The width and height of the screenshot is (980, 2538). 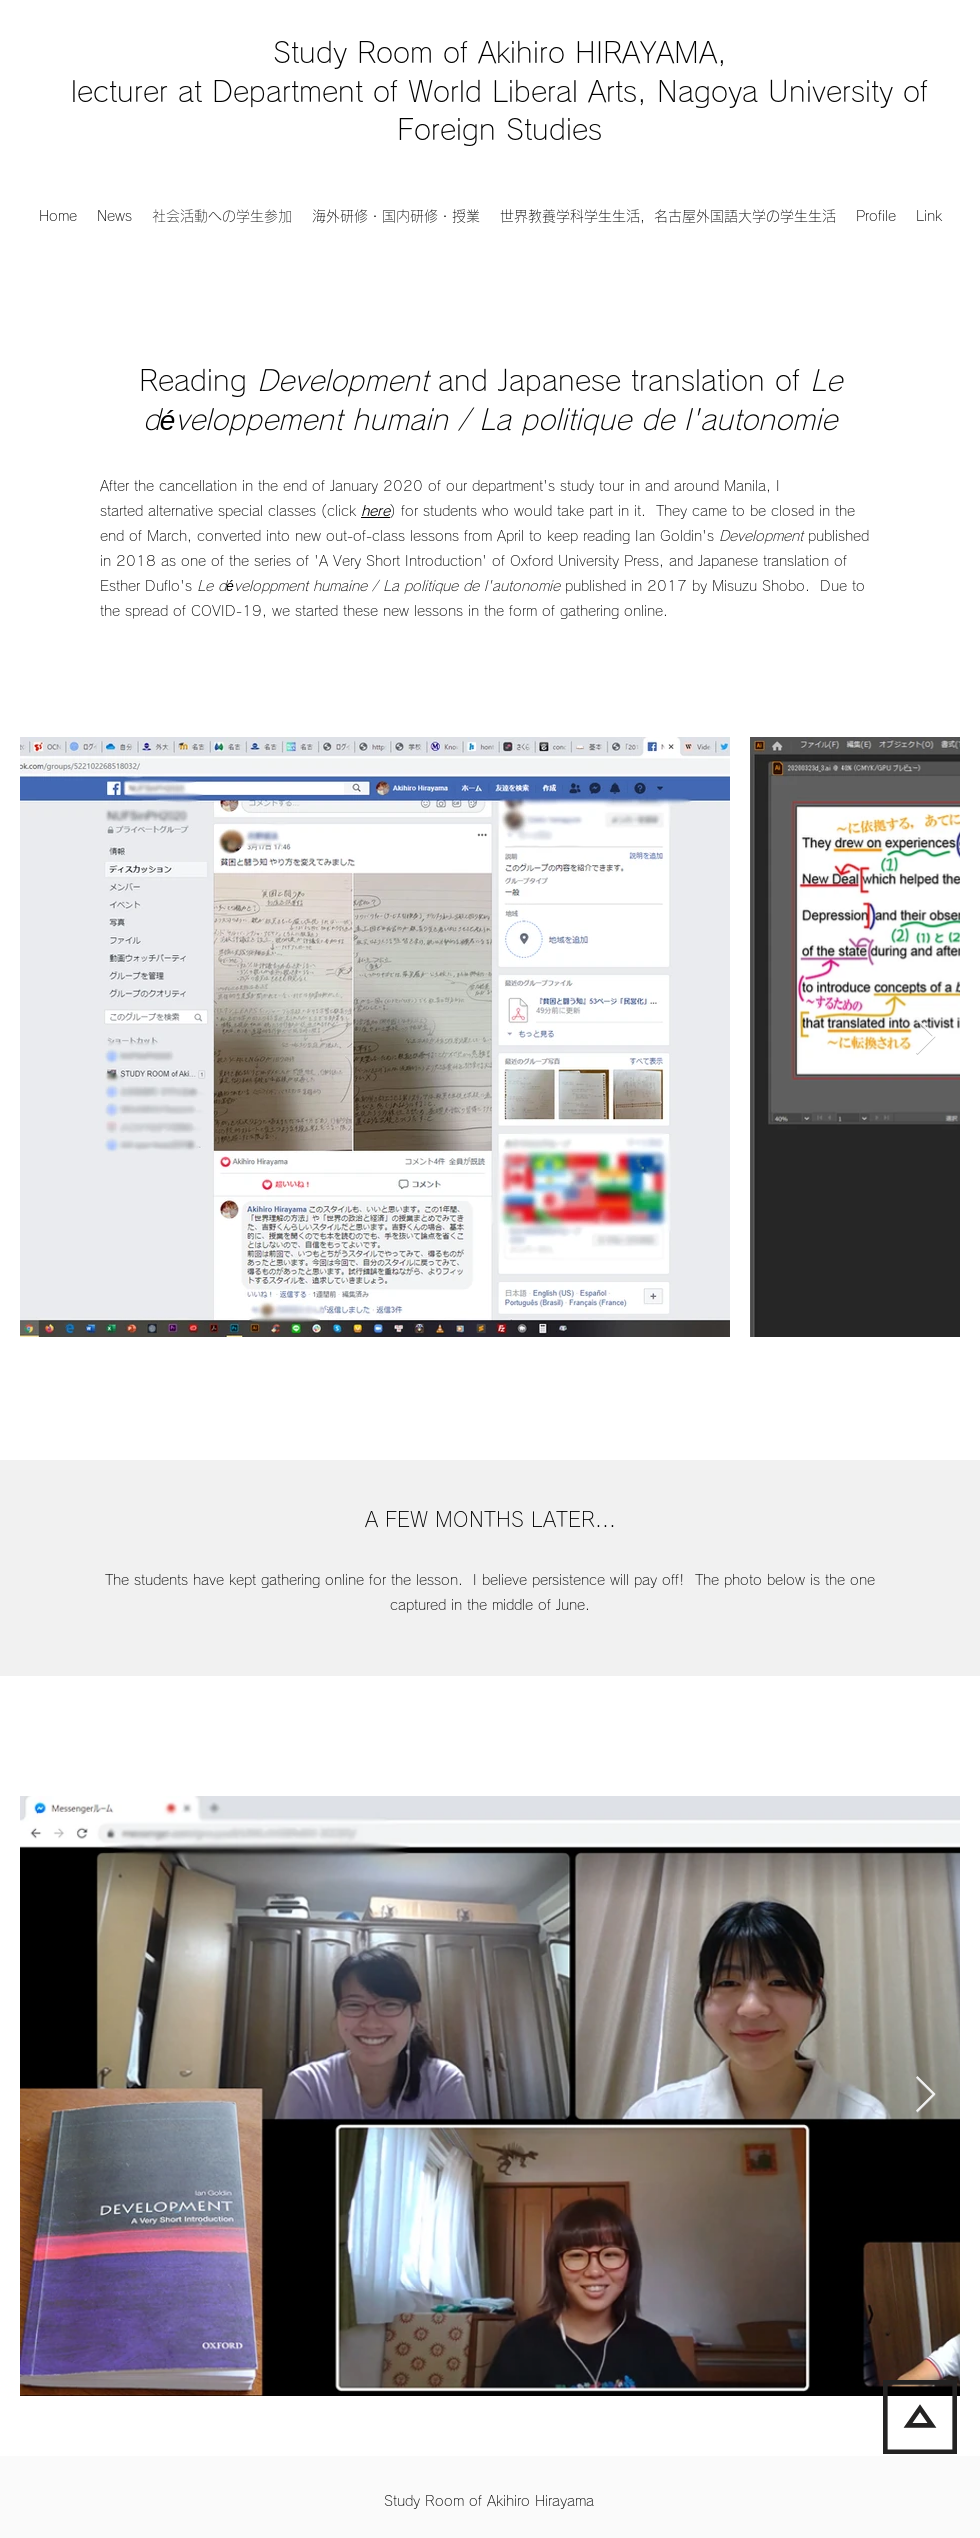 What do you see at coordinates (925, 1037) in the screenshot?
I see `[Next Item]` at bounding box center [925, 1037].